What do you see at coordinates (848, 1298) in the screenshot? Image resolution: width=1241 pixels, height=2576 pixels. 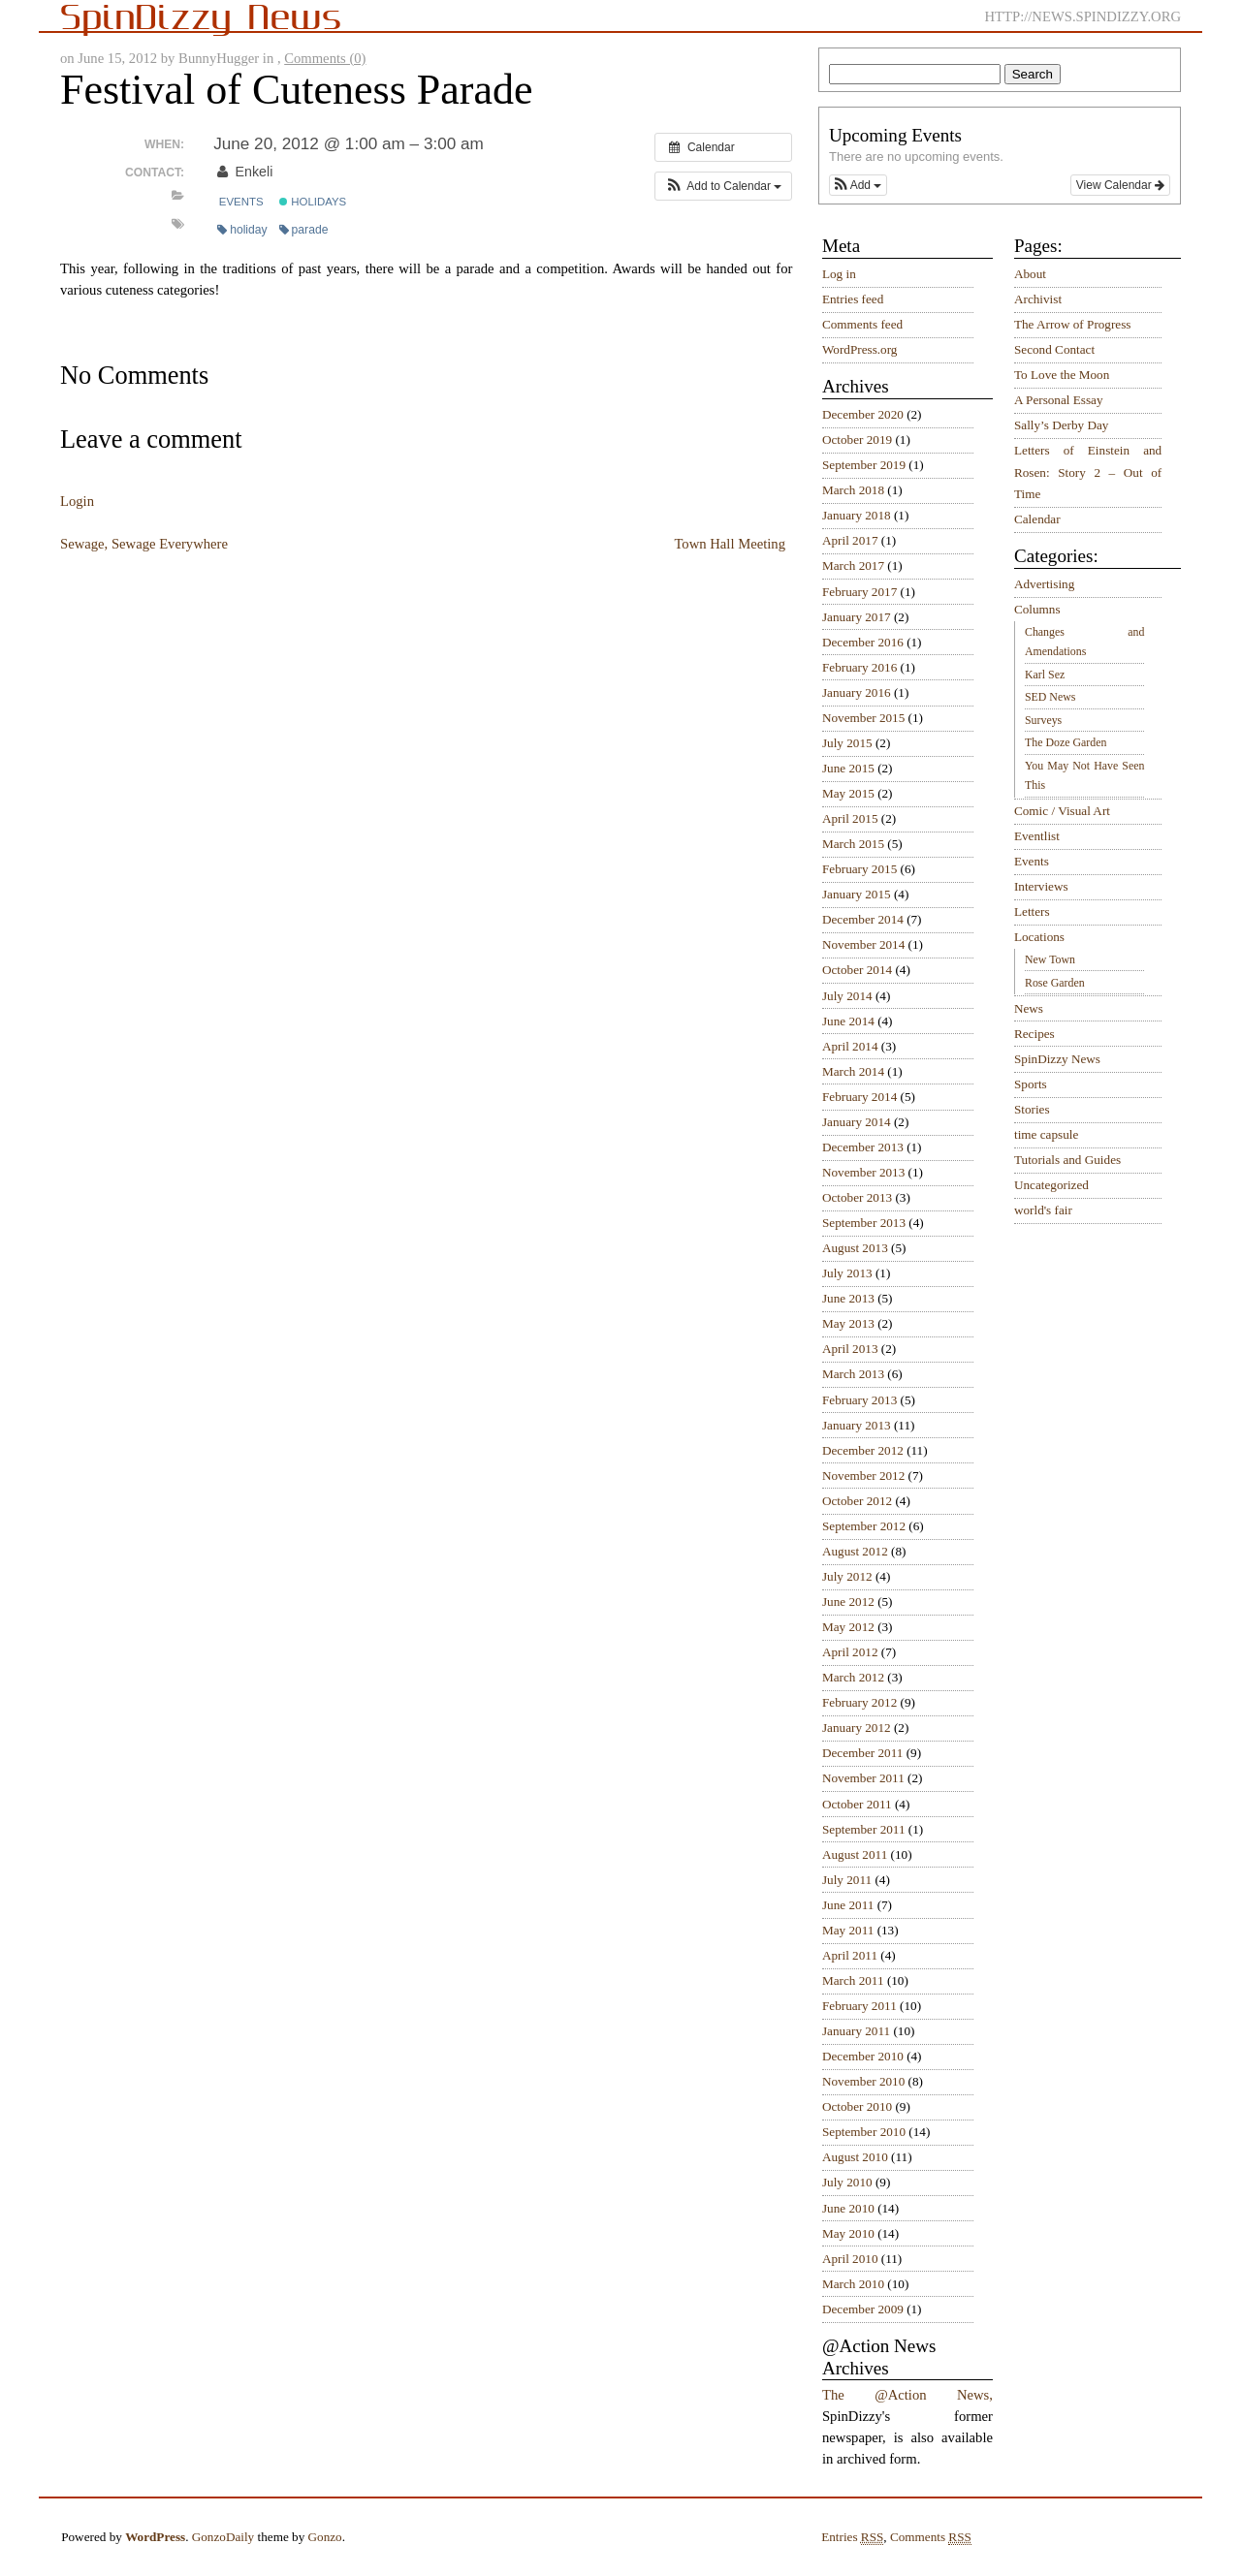 I see `June 2013` at bounding box center [848, 1298].